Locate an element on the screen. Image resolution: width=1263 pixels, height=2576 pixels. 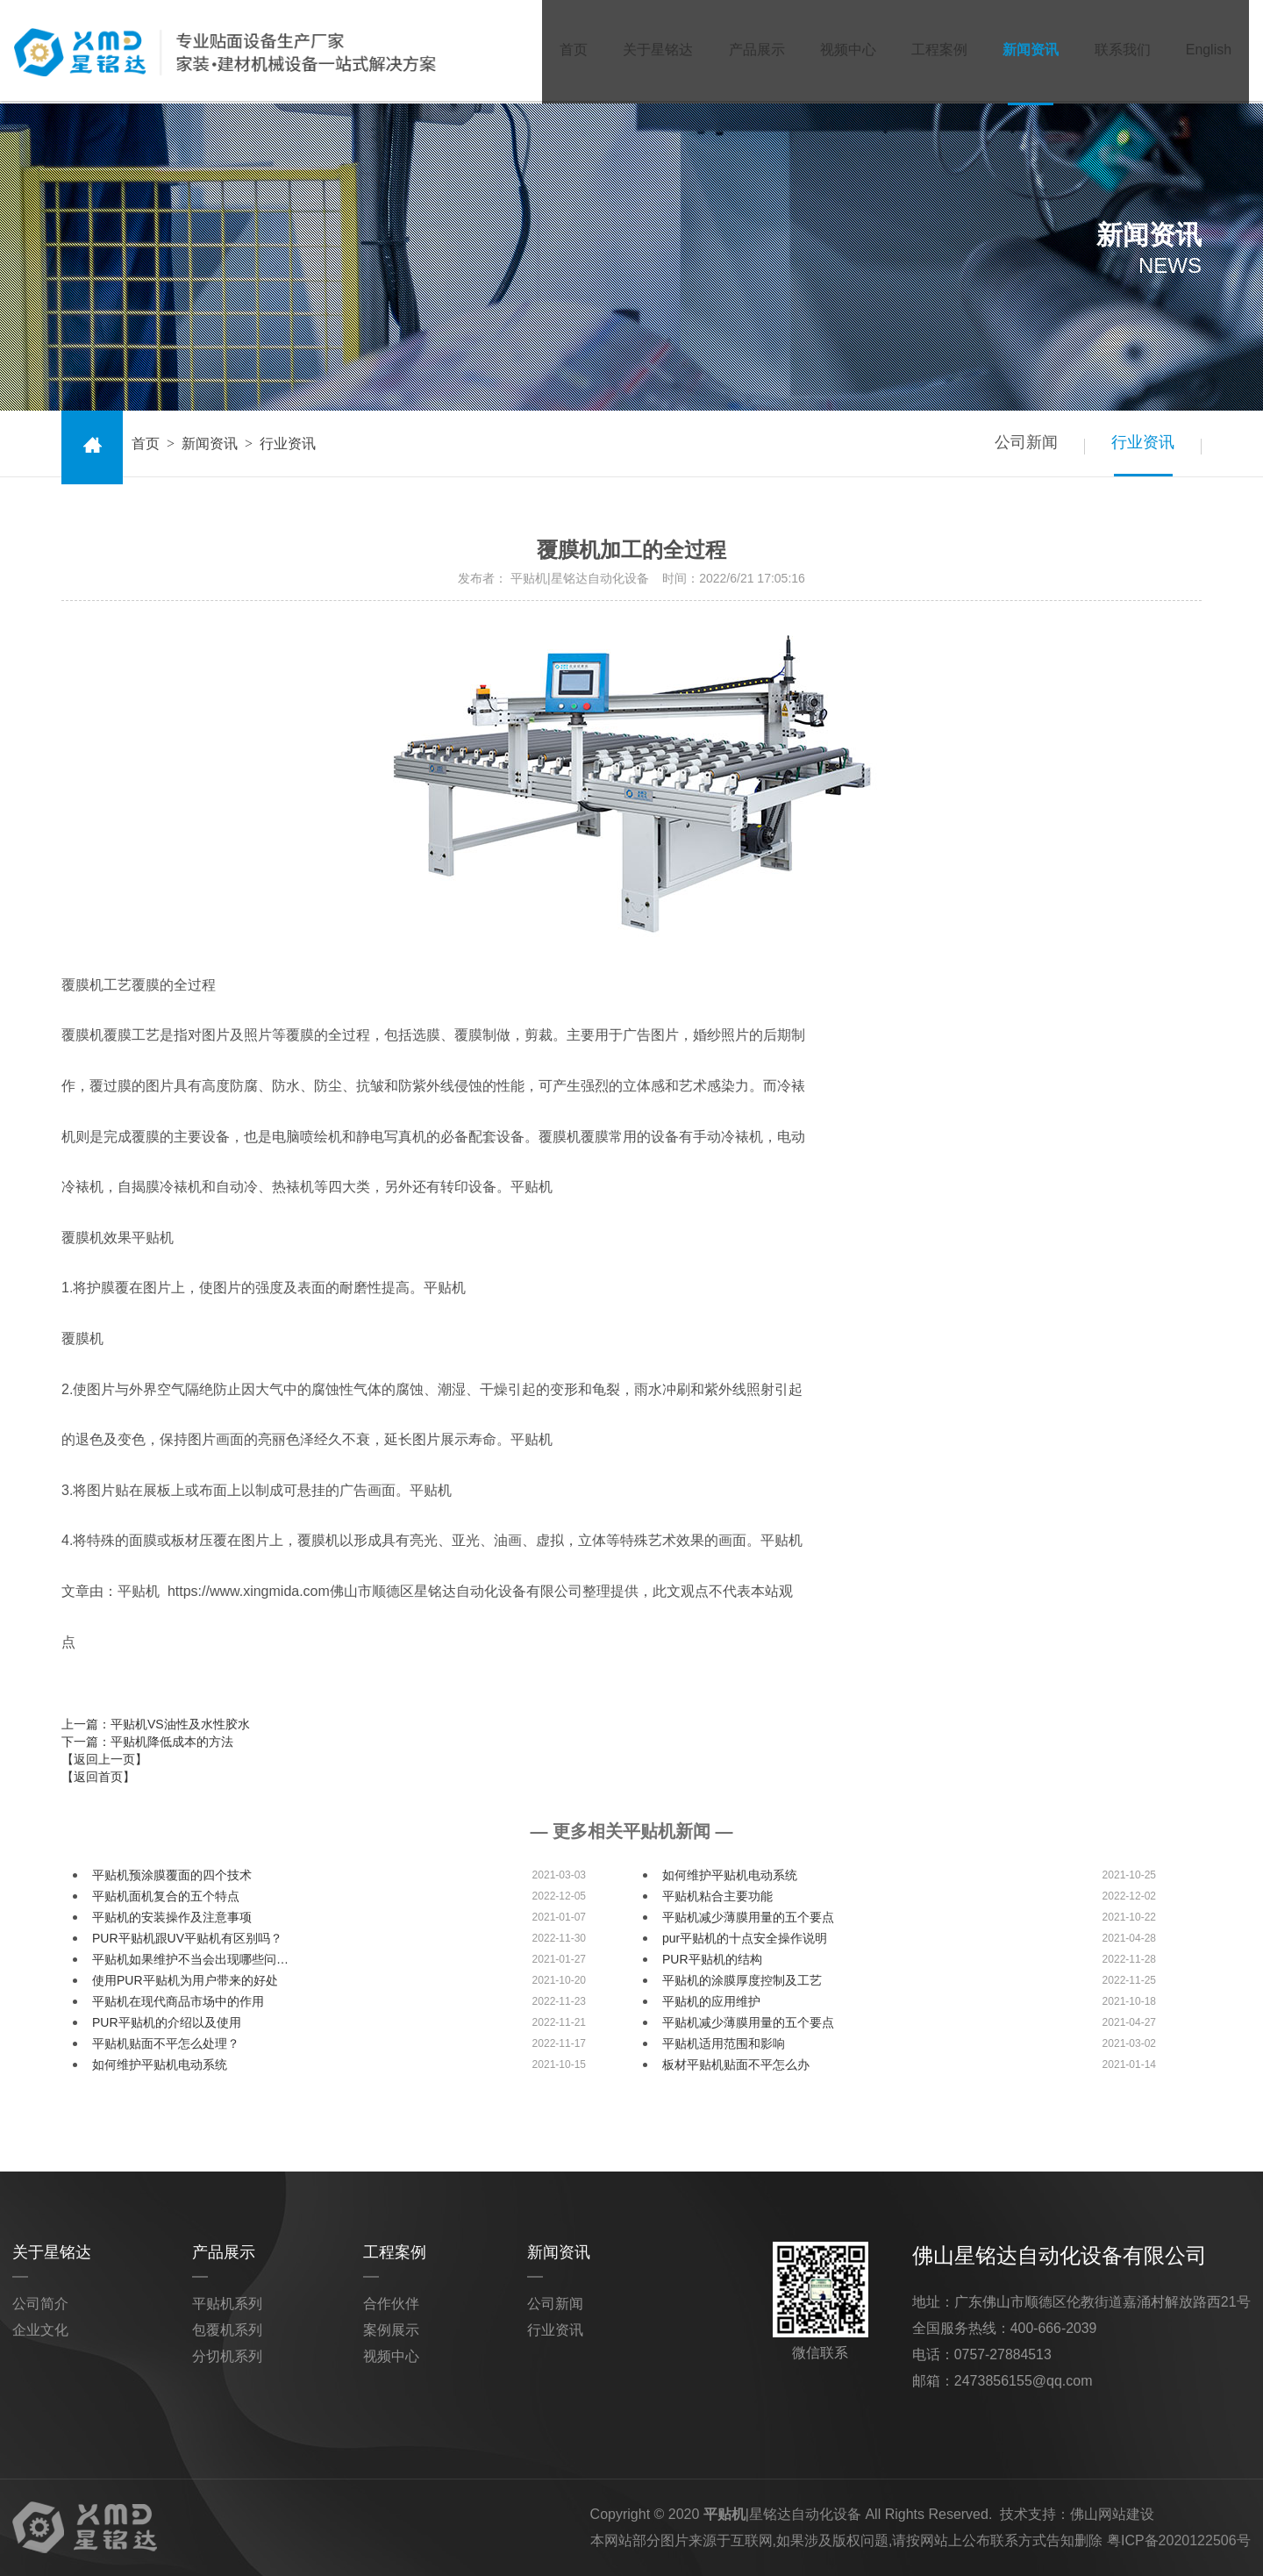
上一篇 is located at coordinates (155, 1724).